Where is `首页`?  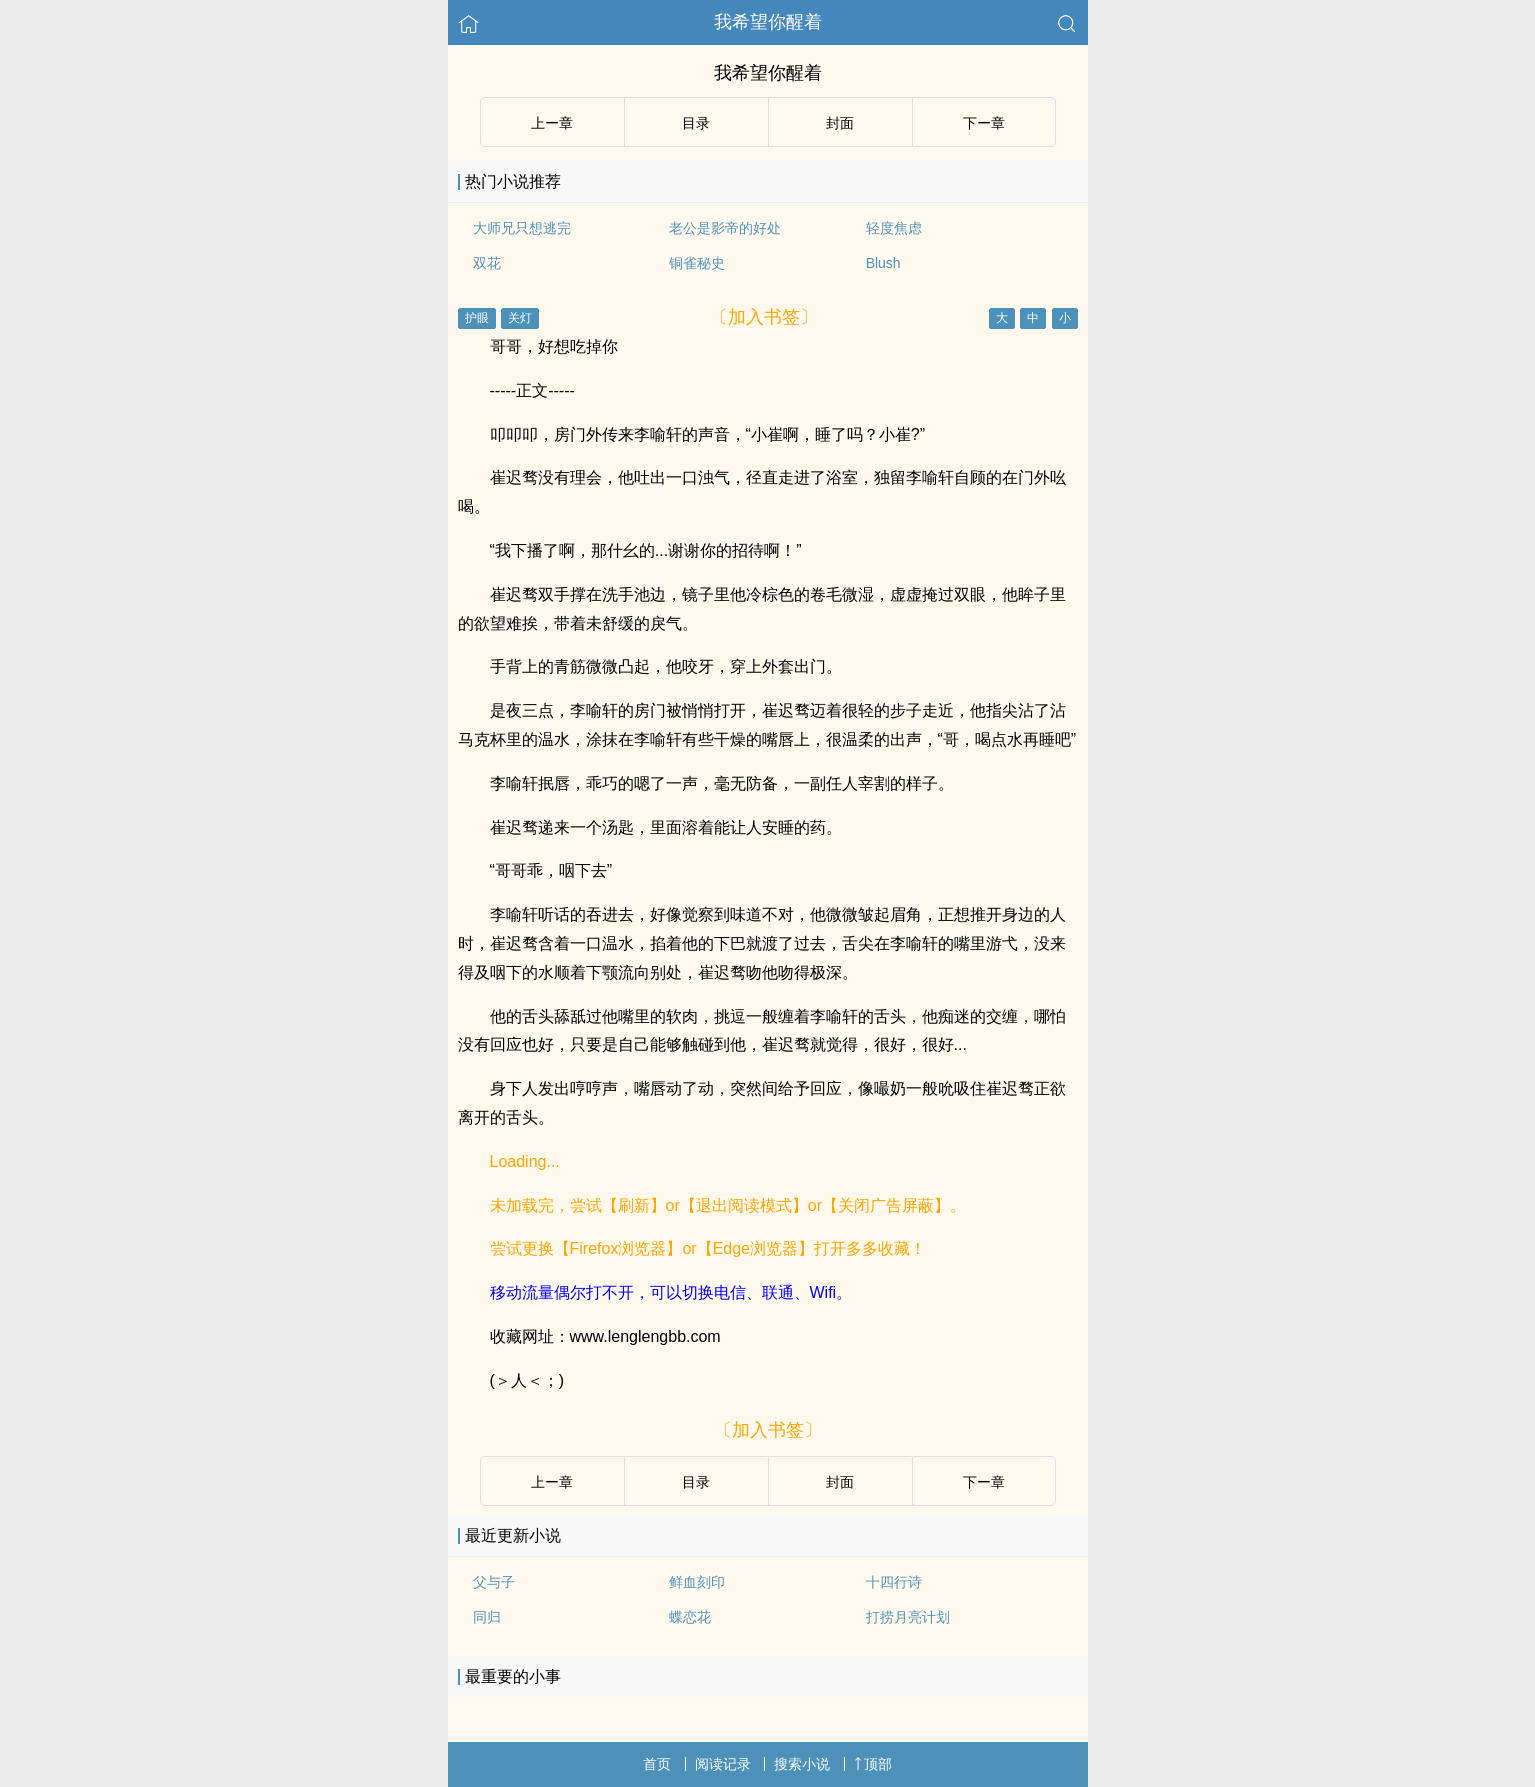
首页 is located at coordinates (657, 1764).